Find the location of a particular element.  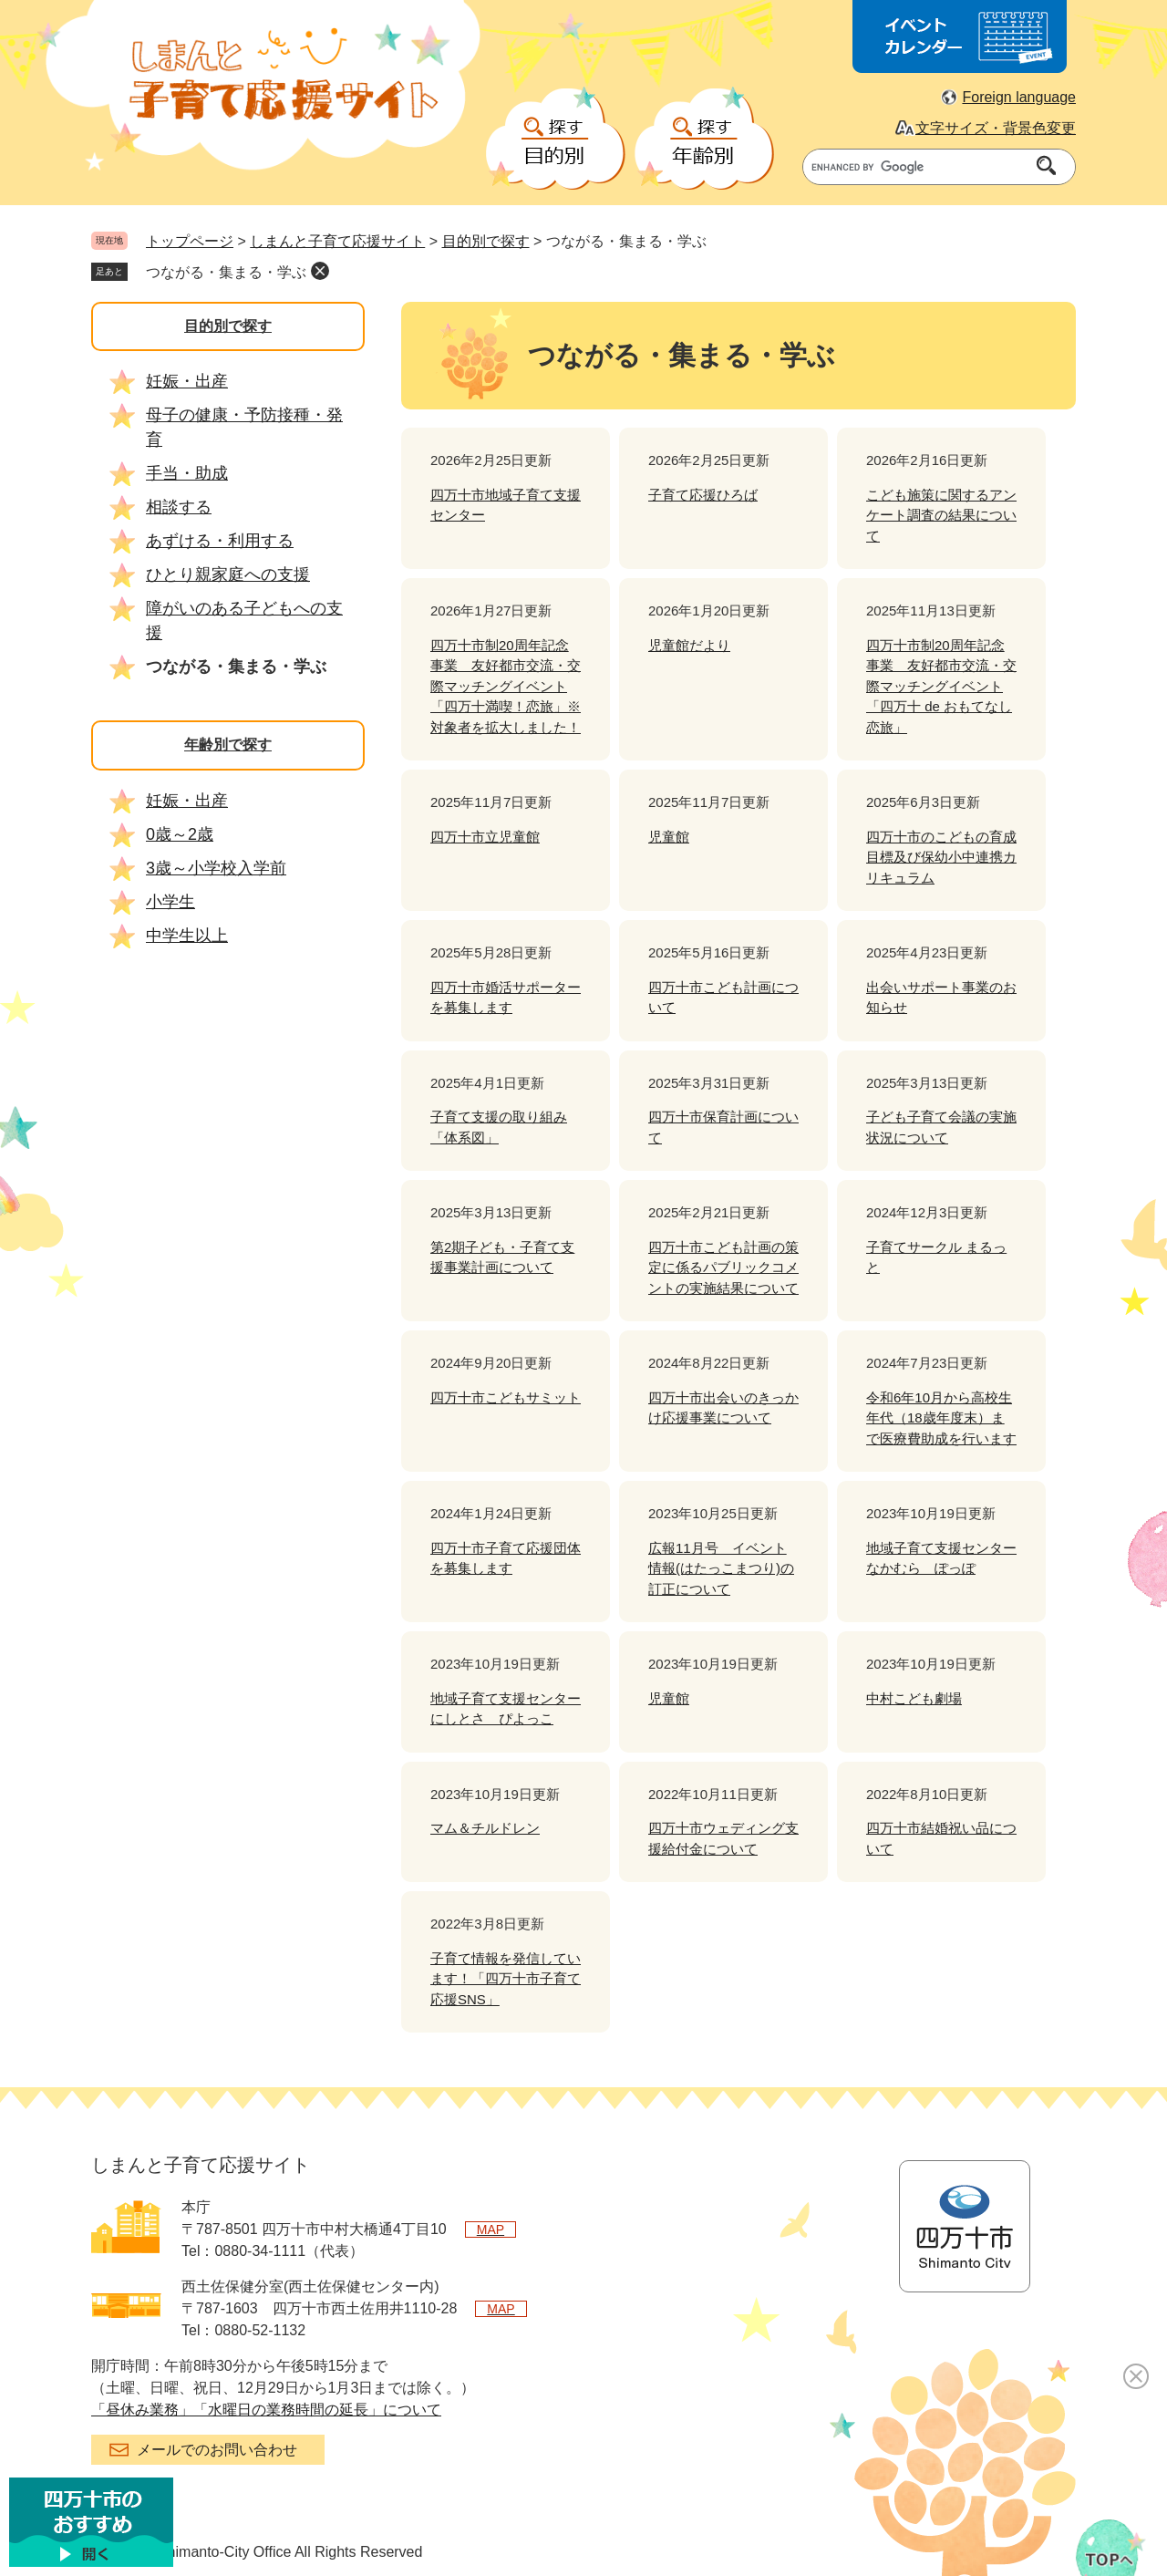

中村こども劇場 is located at coordinates (914, 1698).